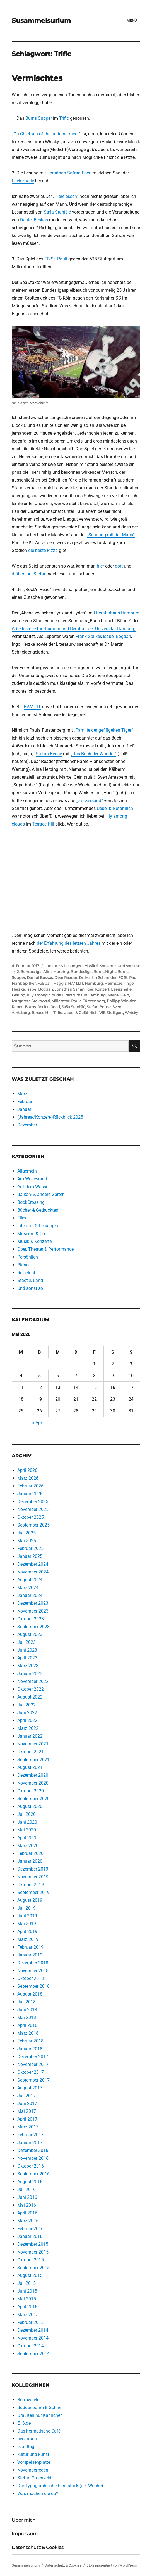 The image size is (152, 2576). Describe the element at coordinates (32, 2330) in the screenshot. I see `Dezember 2014` at that location.